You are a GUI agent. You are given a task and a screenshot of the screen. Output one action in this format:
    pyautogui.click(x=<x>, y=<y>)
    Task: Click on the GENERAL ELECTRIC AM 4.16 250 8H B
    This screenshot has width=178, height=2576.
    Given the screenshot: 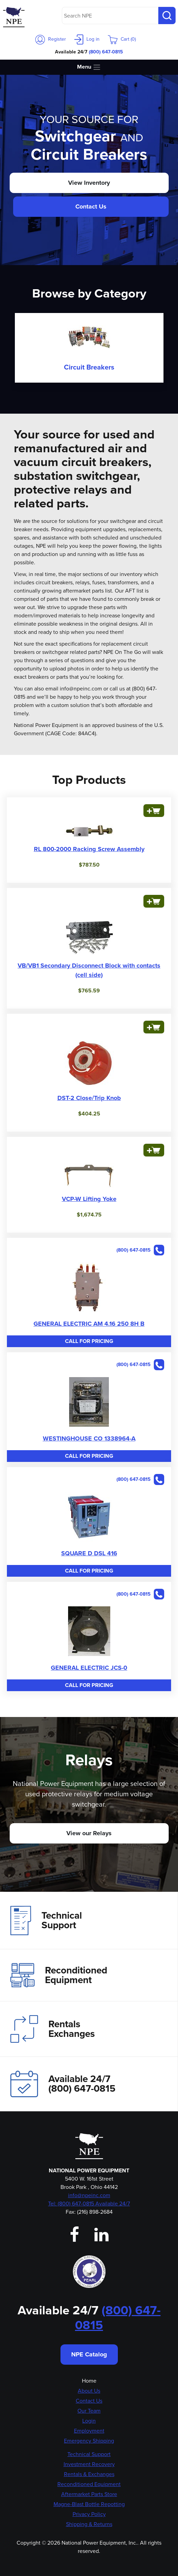 What is the action you would take?
    pyautogui.click(x=89, y=1323)
    